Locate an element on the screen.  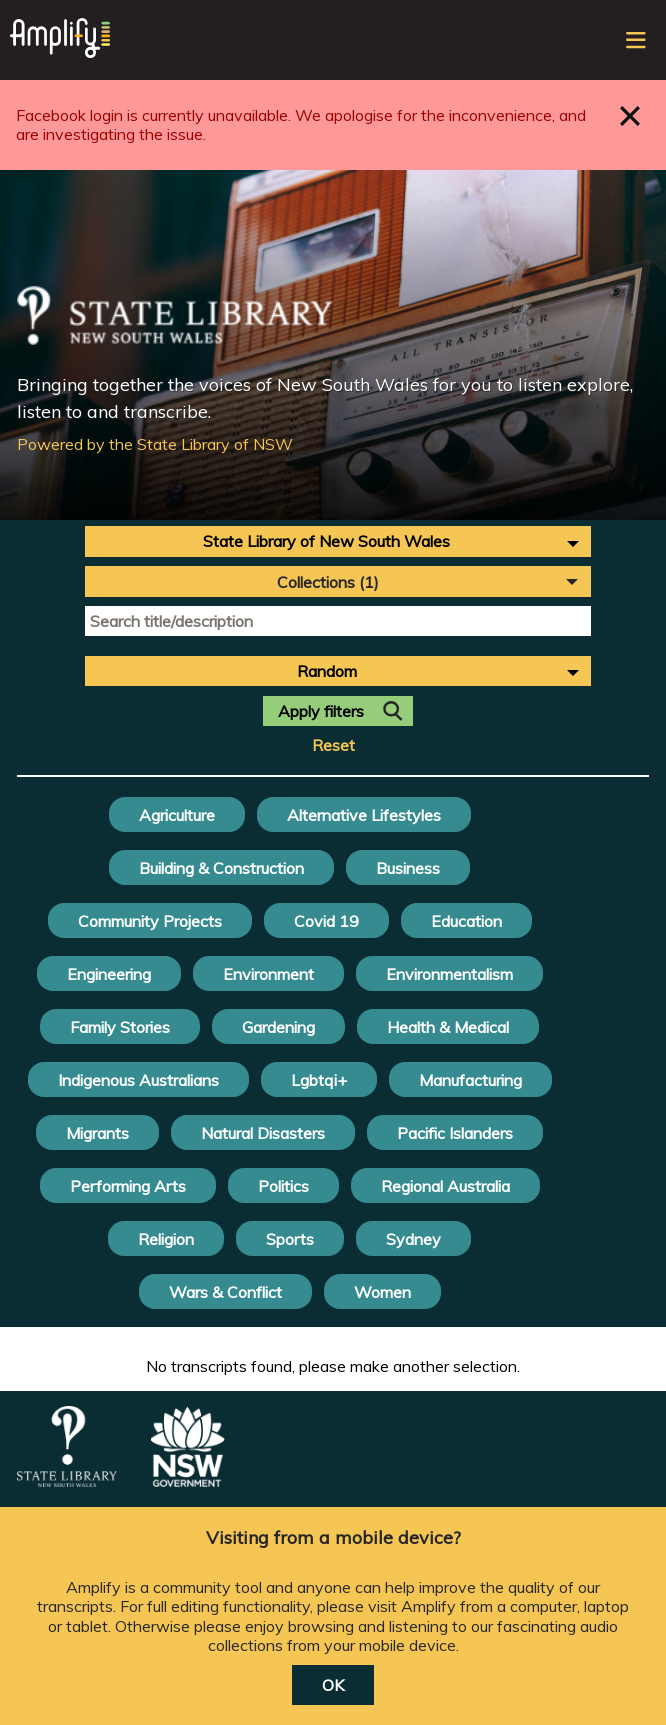
Sydney is located at coordinates (413, 1239).